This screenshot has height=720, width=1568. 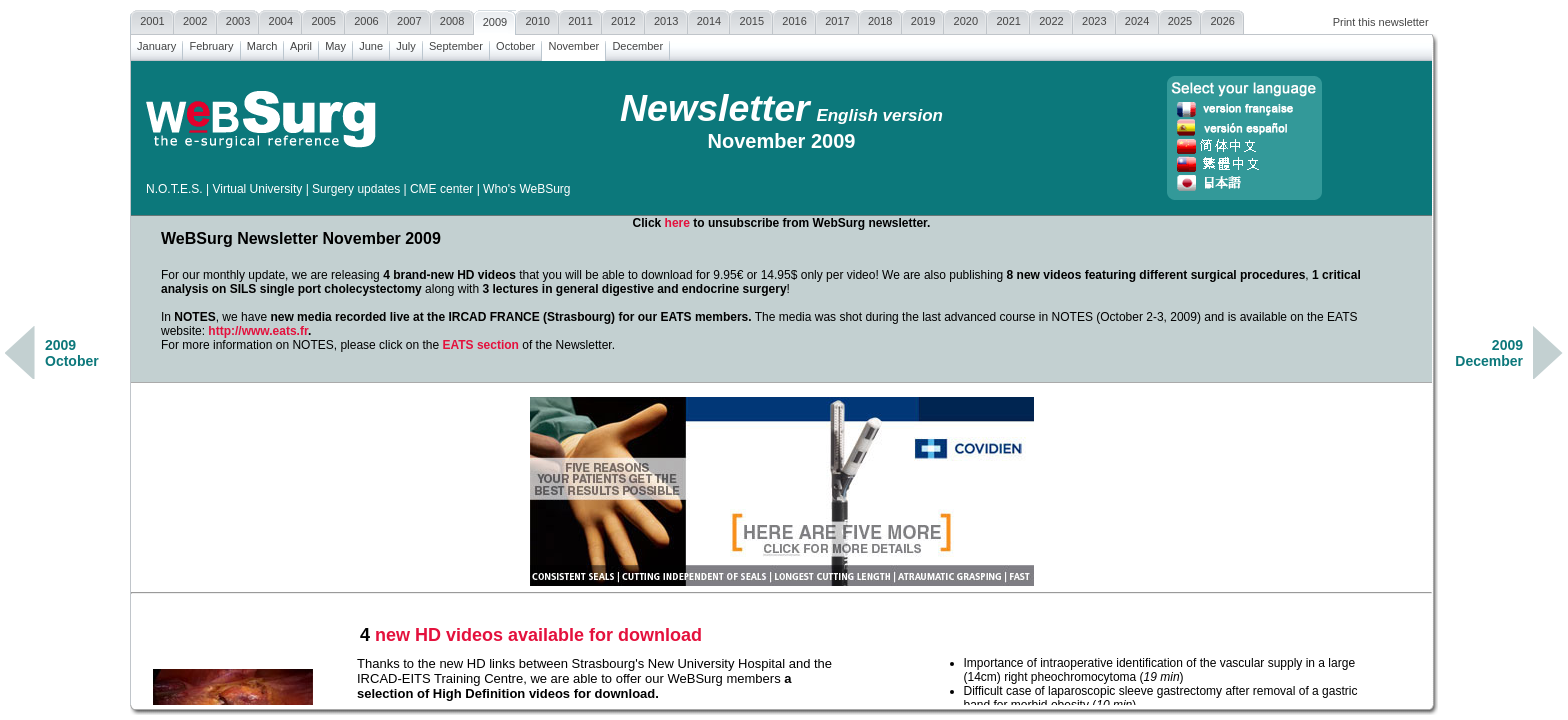 What do you see at coordinates (923, 18) in the screenshot?
I see `2019` at bounding box center [923, 18].